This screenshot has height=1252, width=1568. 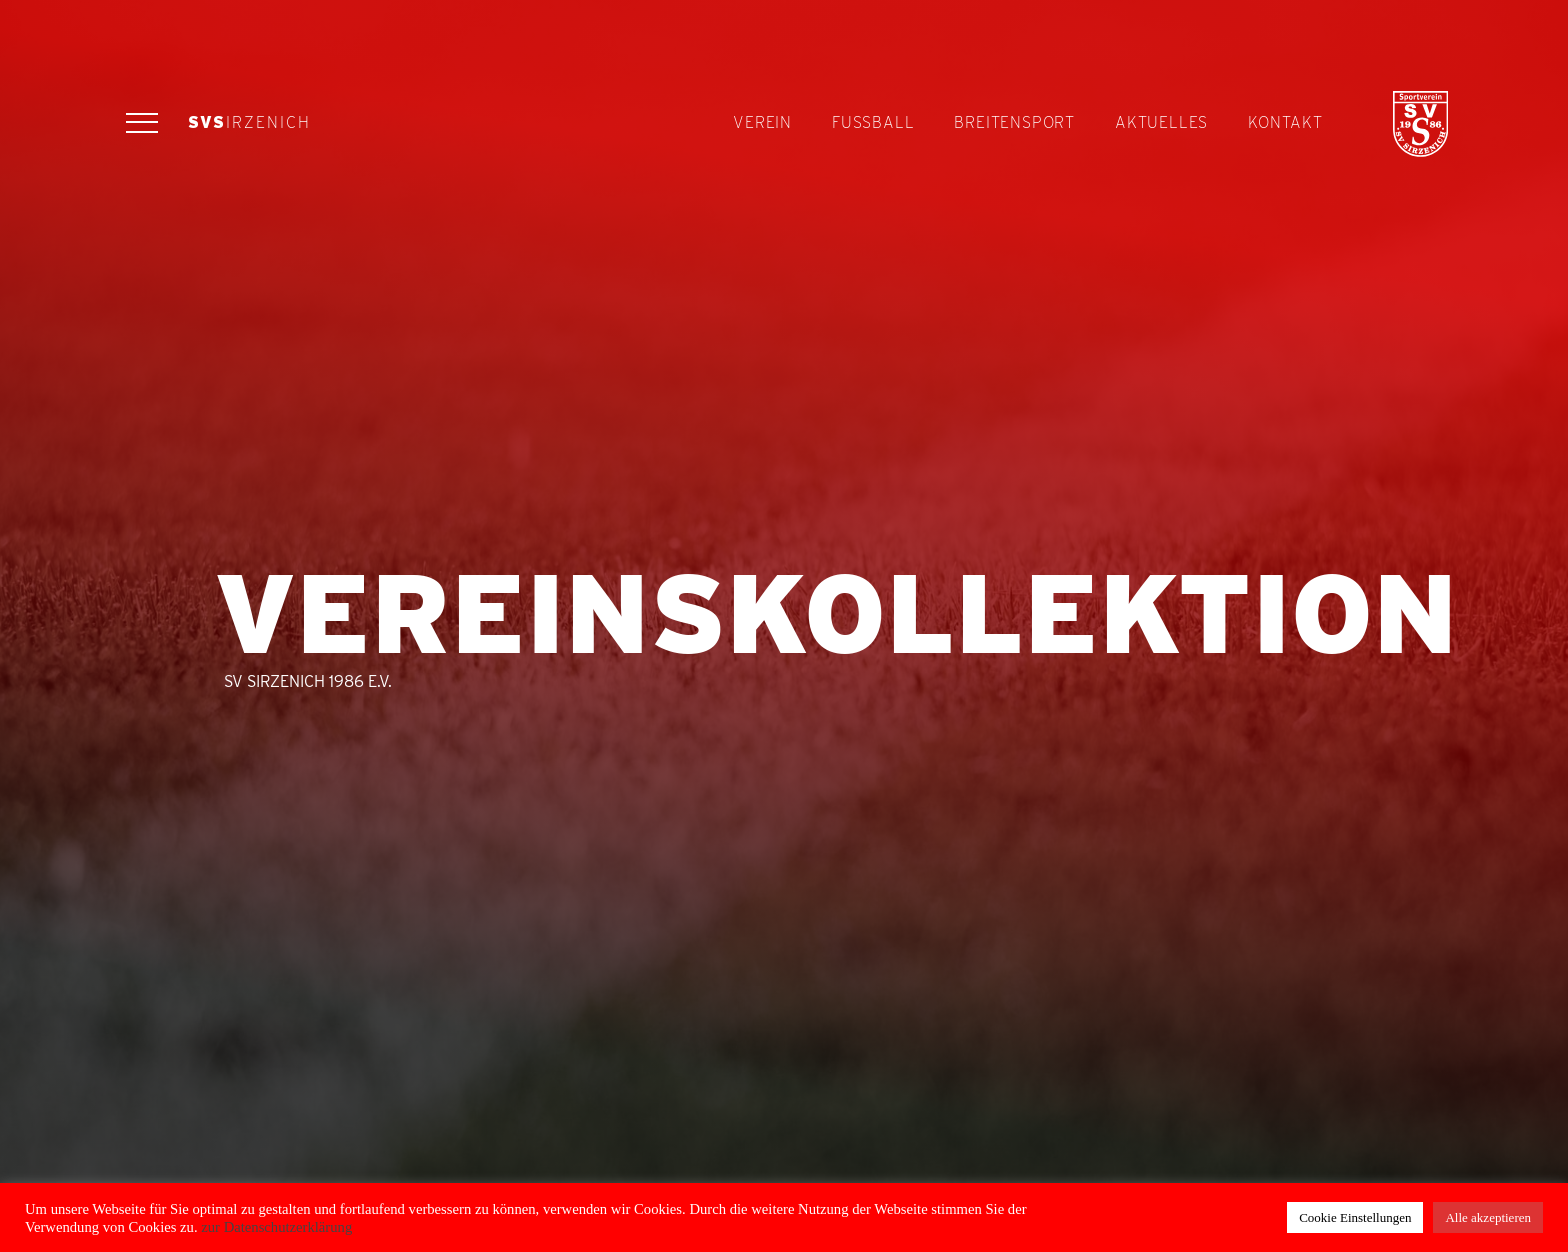 What do you see at coordinates (1161, 122) in the screenshot?
I see `Aktuelles` at bounding box center [1161, 122].